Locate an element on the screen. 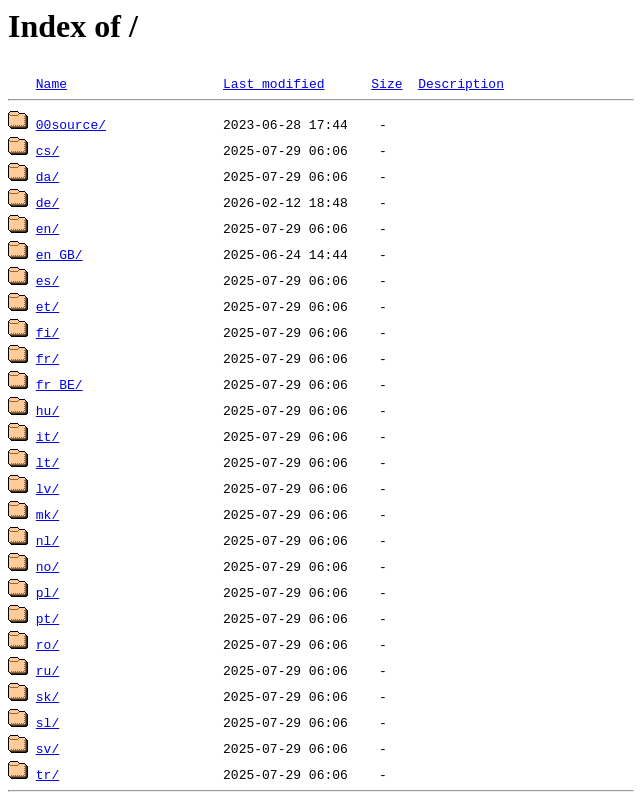 The width and height of the screenshot is (642, 805). Description is located at coordinates (461, 83).